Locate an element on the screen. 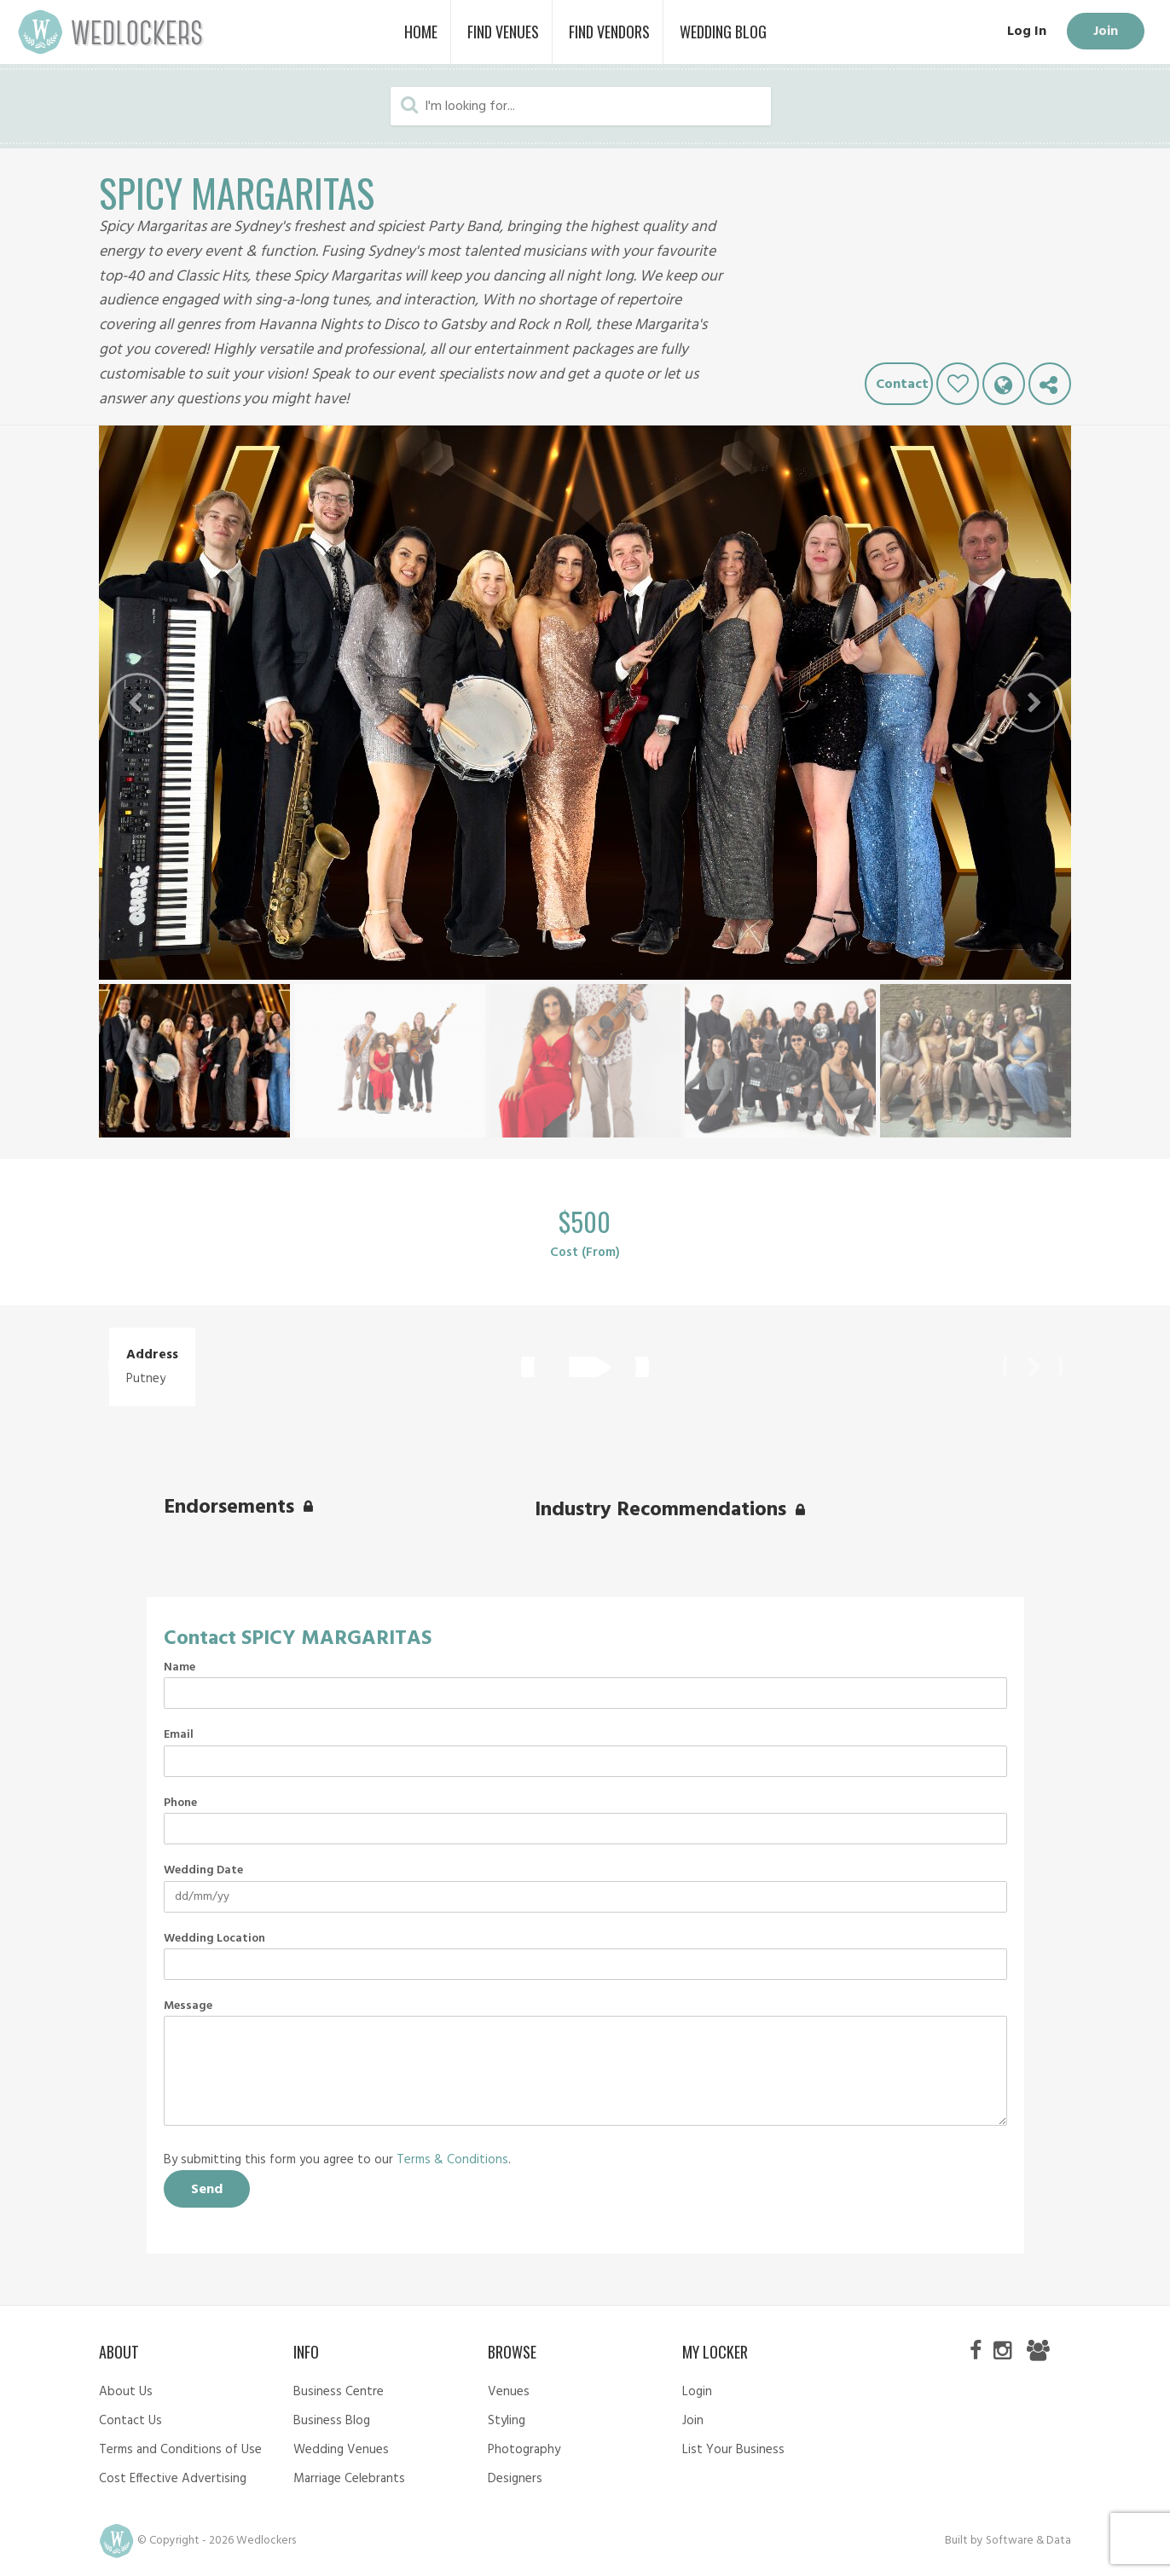  Wedlockers is located at coordinates (111, 32).